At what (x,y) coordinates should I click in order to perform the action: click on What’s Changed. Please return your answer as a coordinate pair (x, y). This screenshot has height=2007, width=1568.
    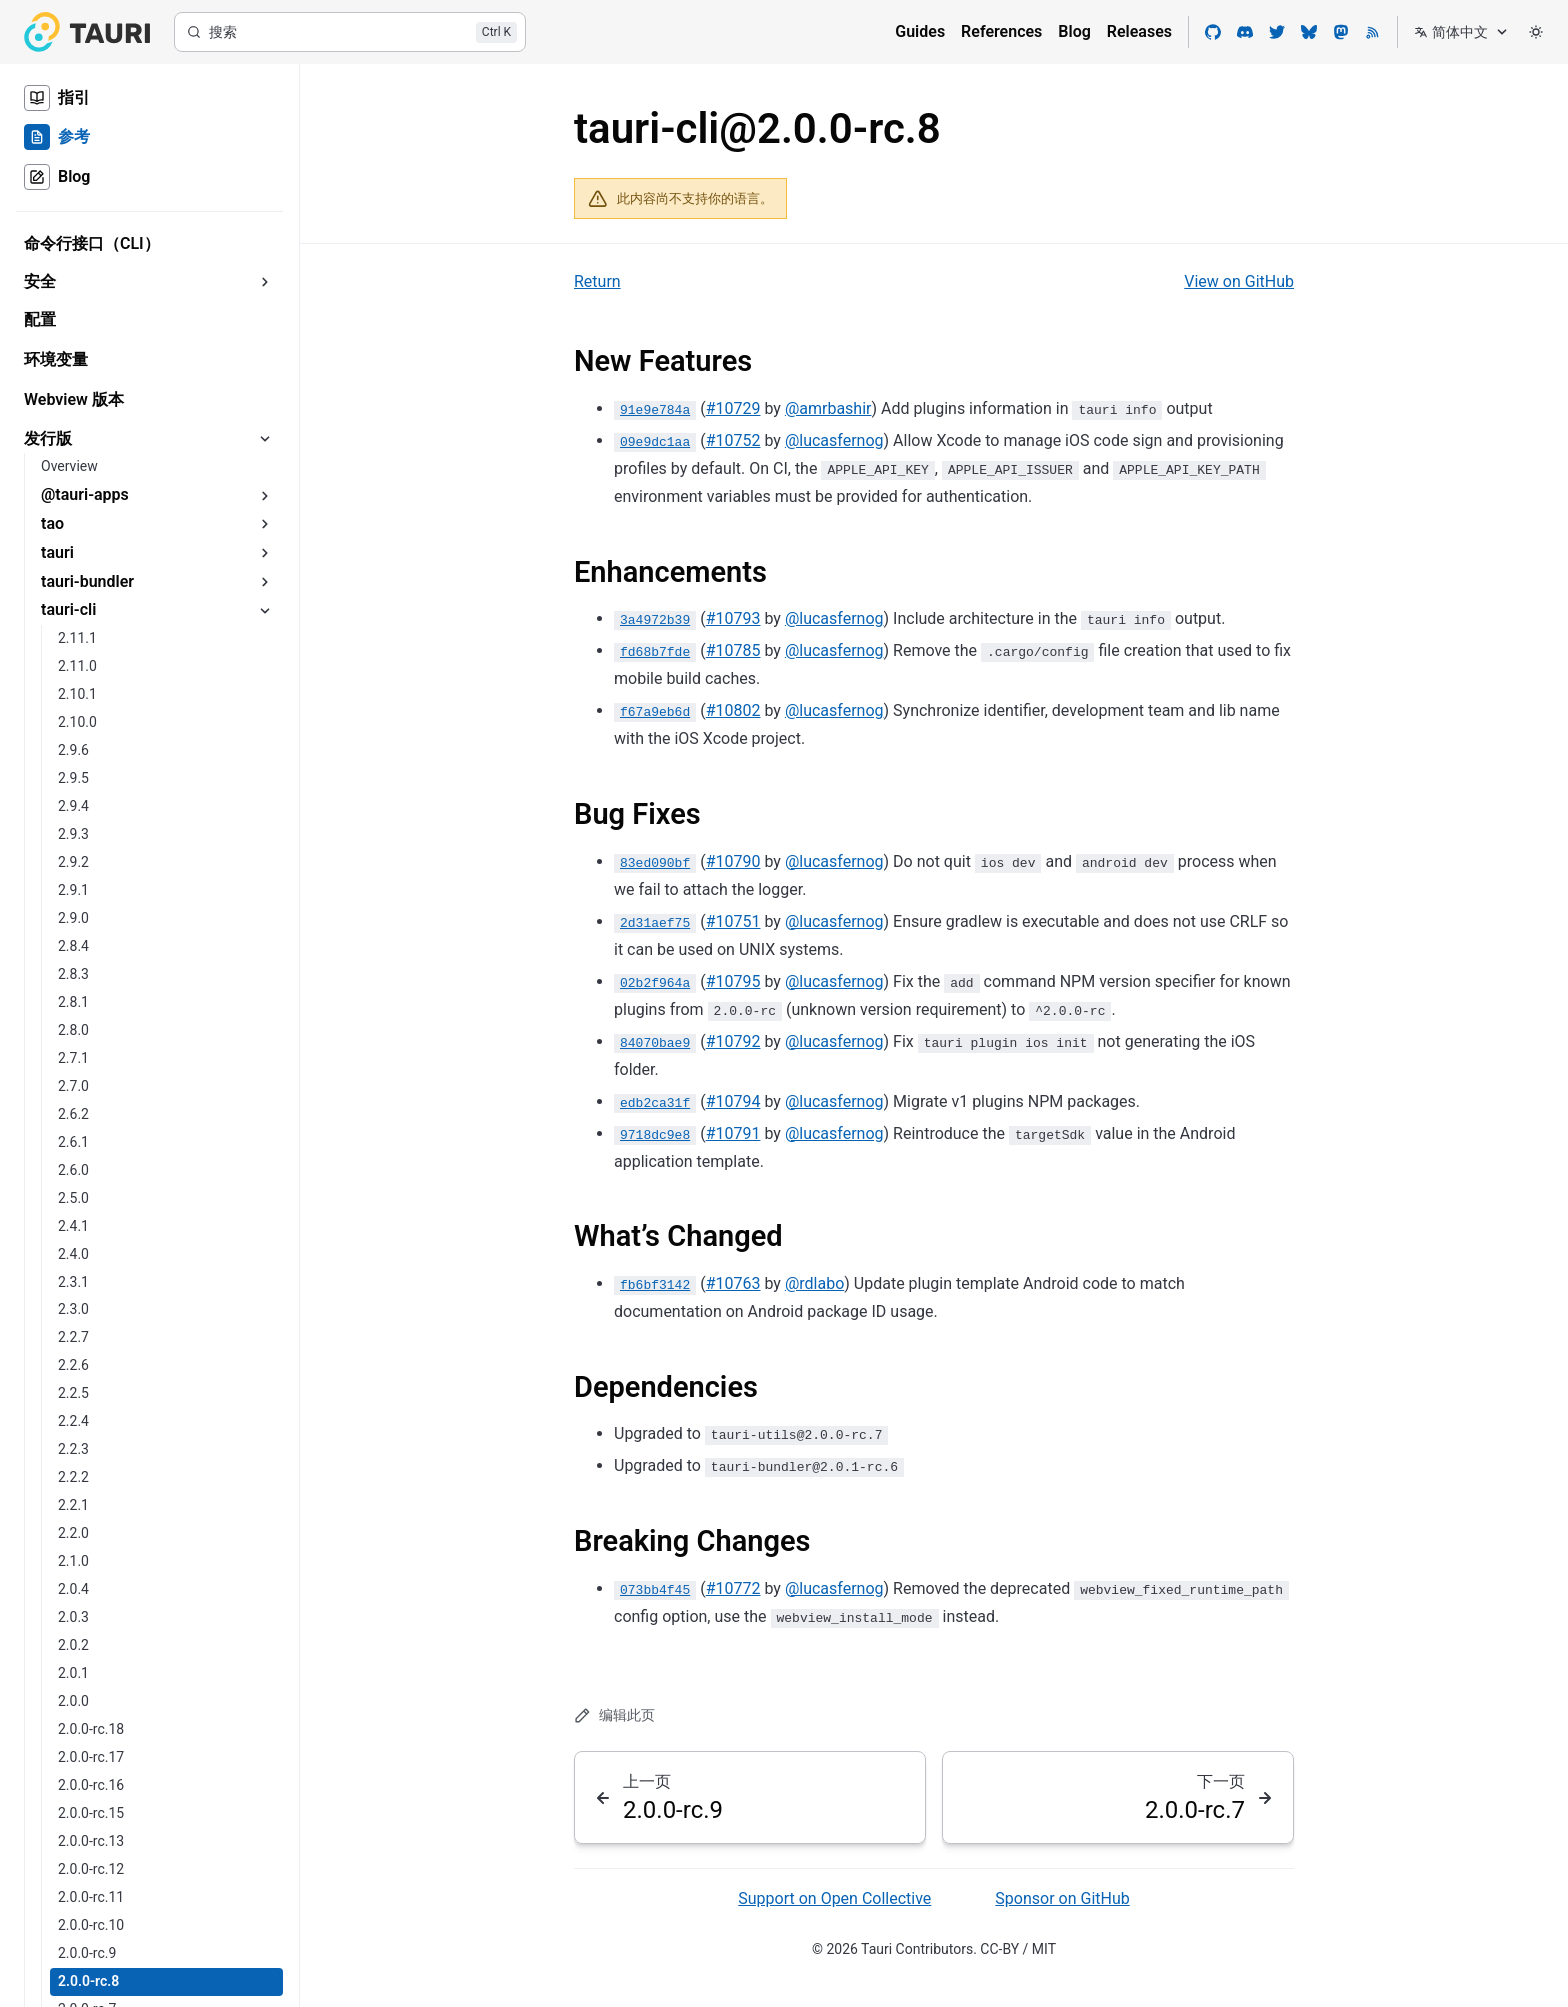
    Looking at the image, I should click on (678, 1236).